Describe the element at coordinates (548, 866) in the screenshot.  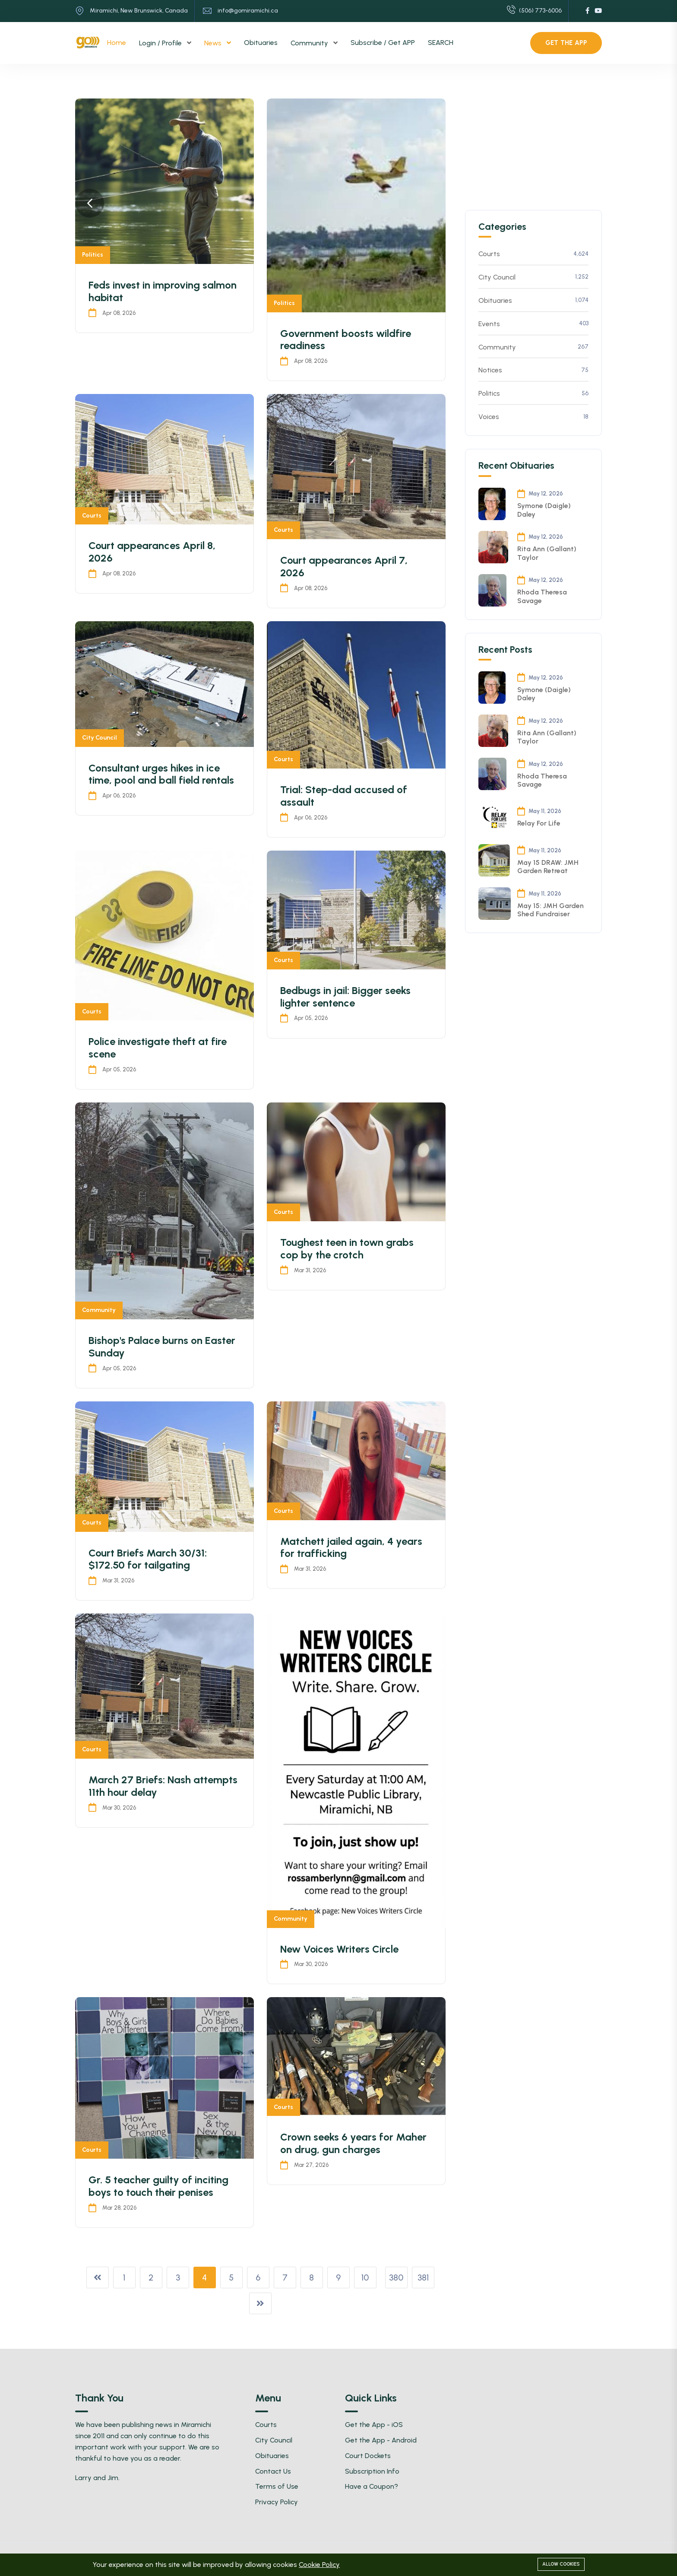
I see `May 15 DRAW: JMH Garden Retreat` at that location.